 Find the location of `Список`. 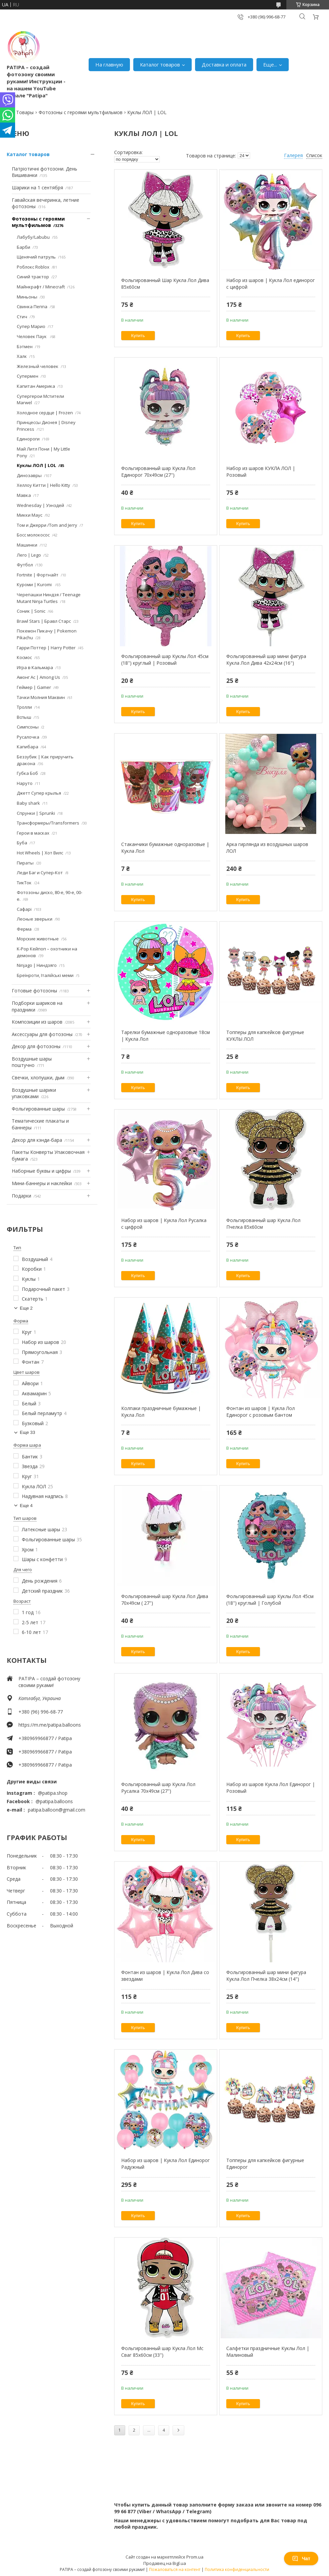

Список is located at coordinates (314, 155).